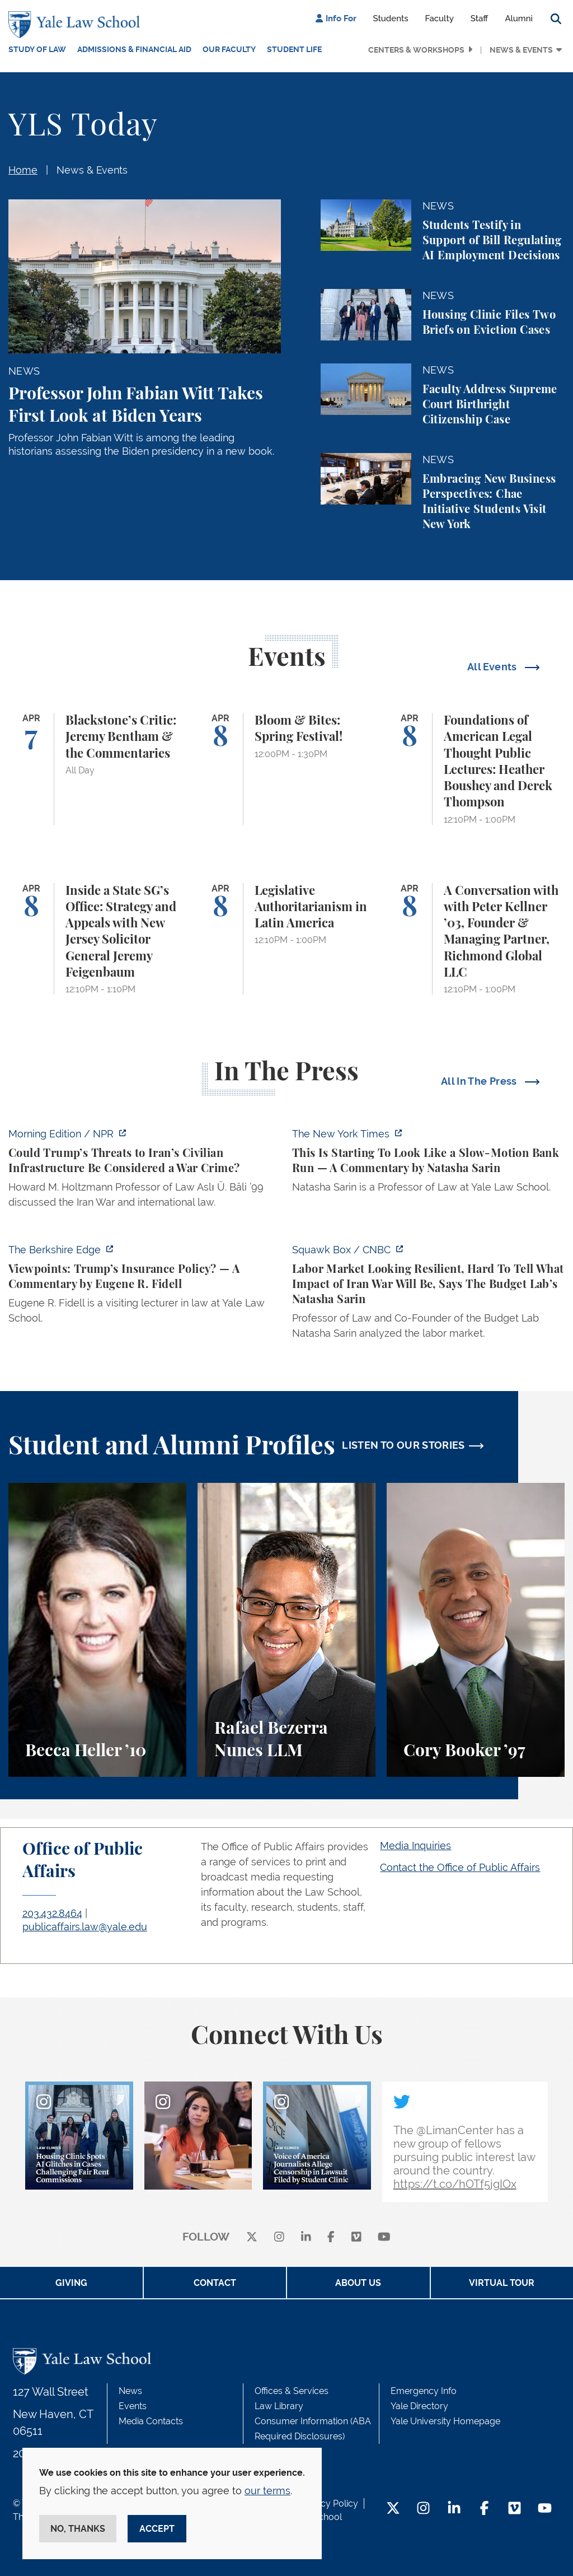  Describe the element at coordinates (229, 49) in the screenshot. I see `Our Faculty` at that location.